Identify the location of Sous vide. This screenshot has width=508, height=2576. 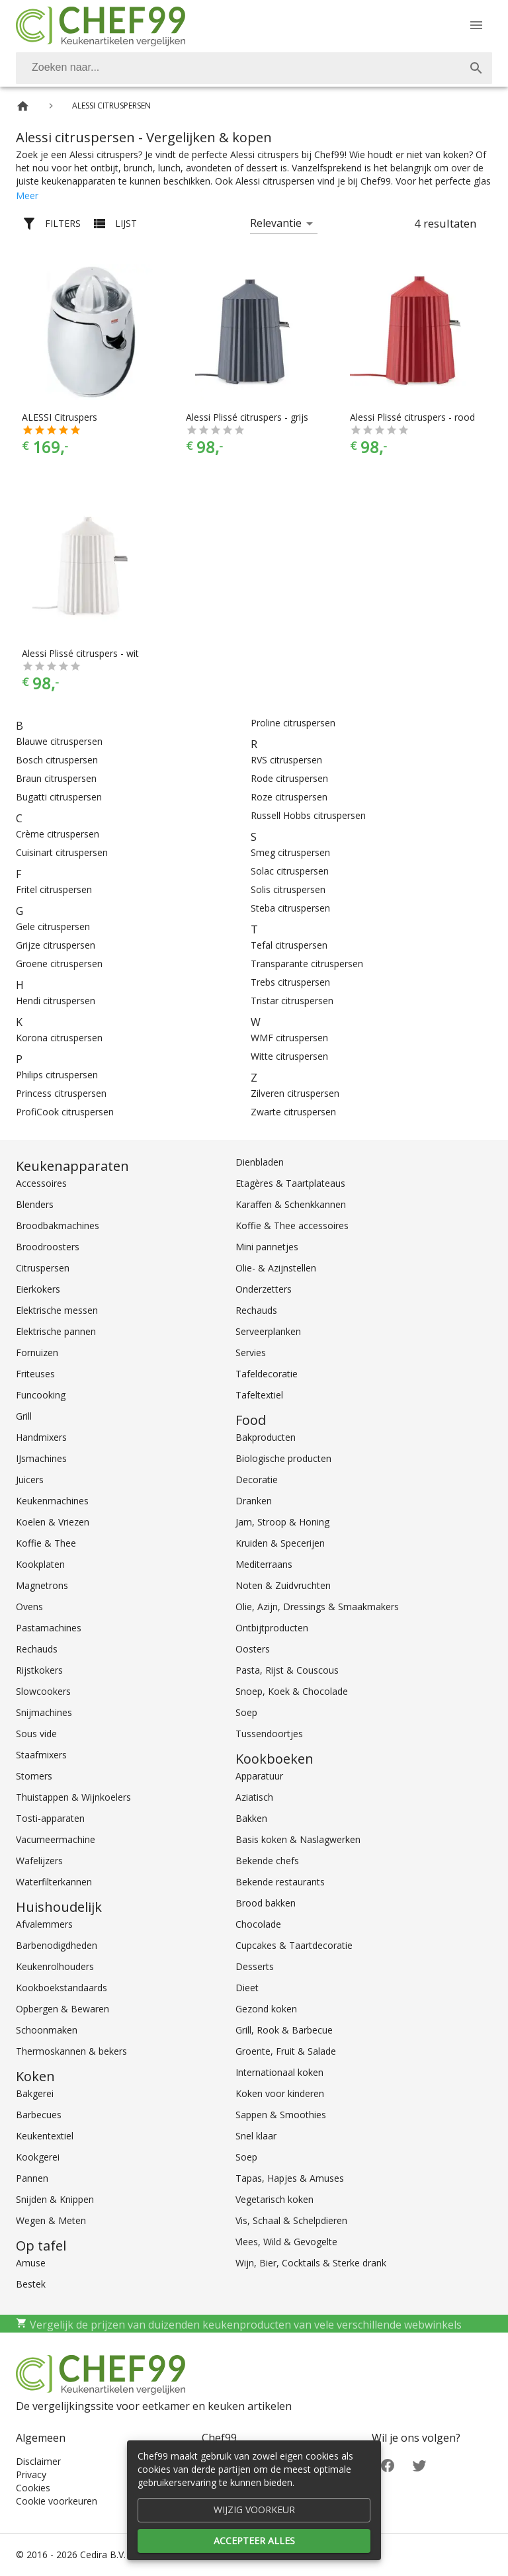
(36, 1733).